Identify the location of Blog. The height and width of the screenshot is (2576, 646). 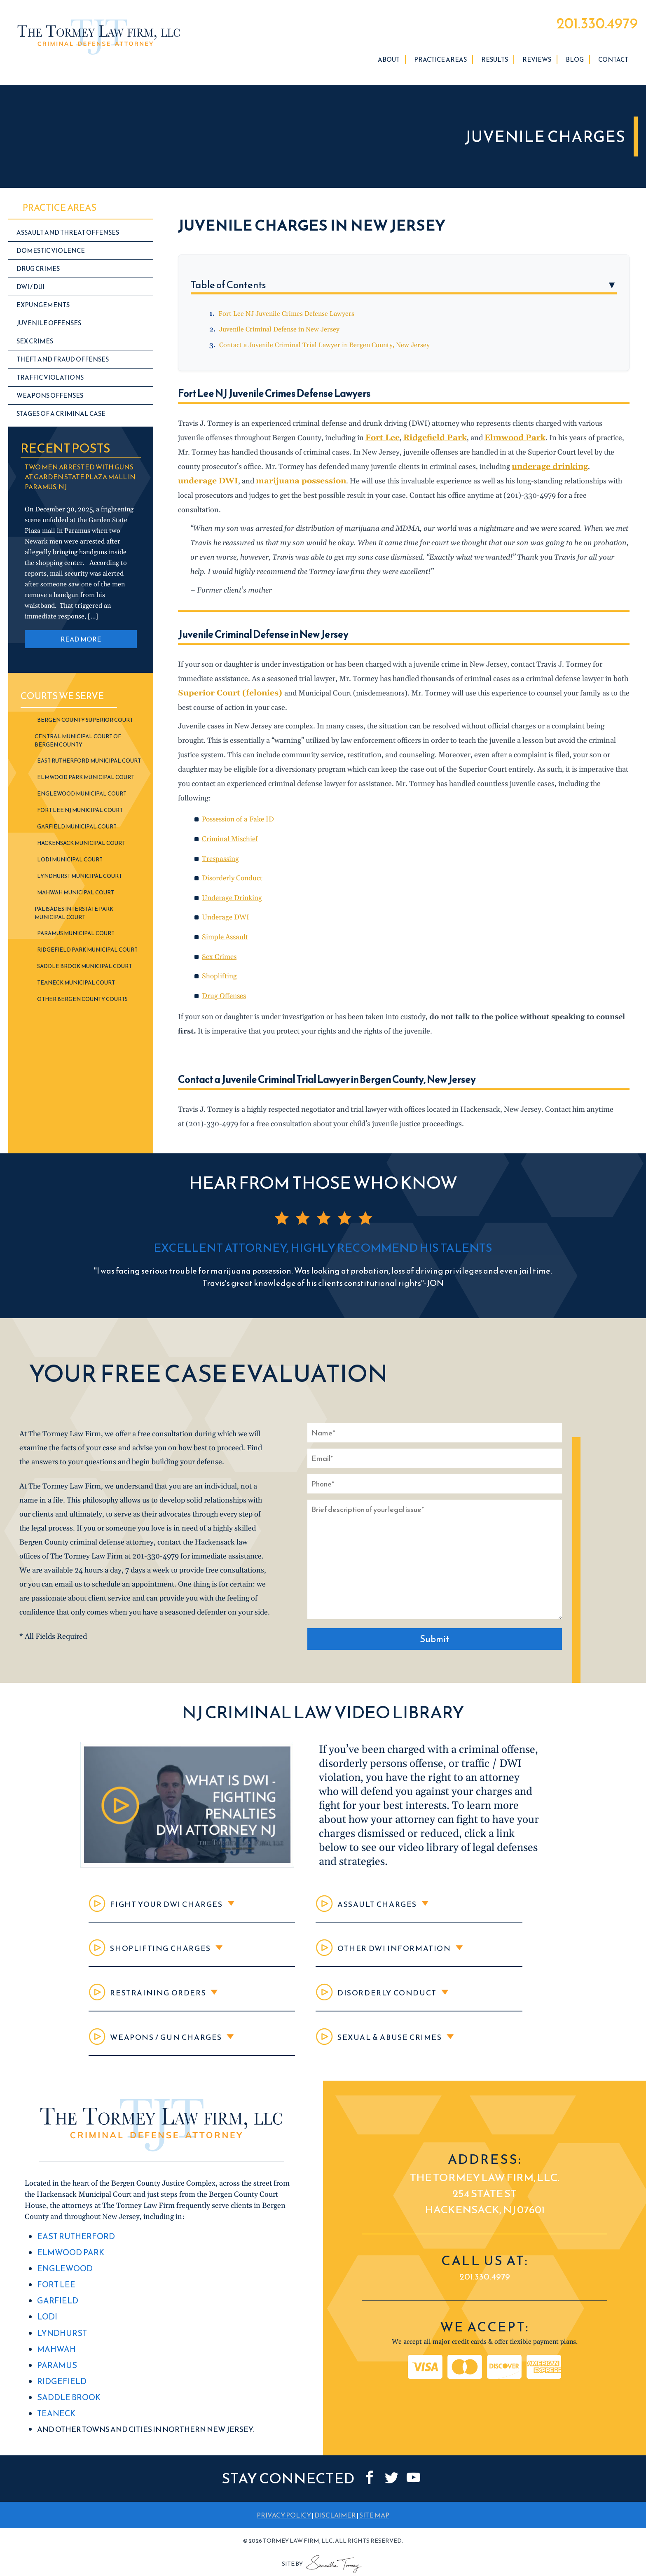
(575, 65).